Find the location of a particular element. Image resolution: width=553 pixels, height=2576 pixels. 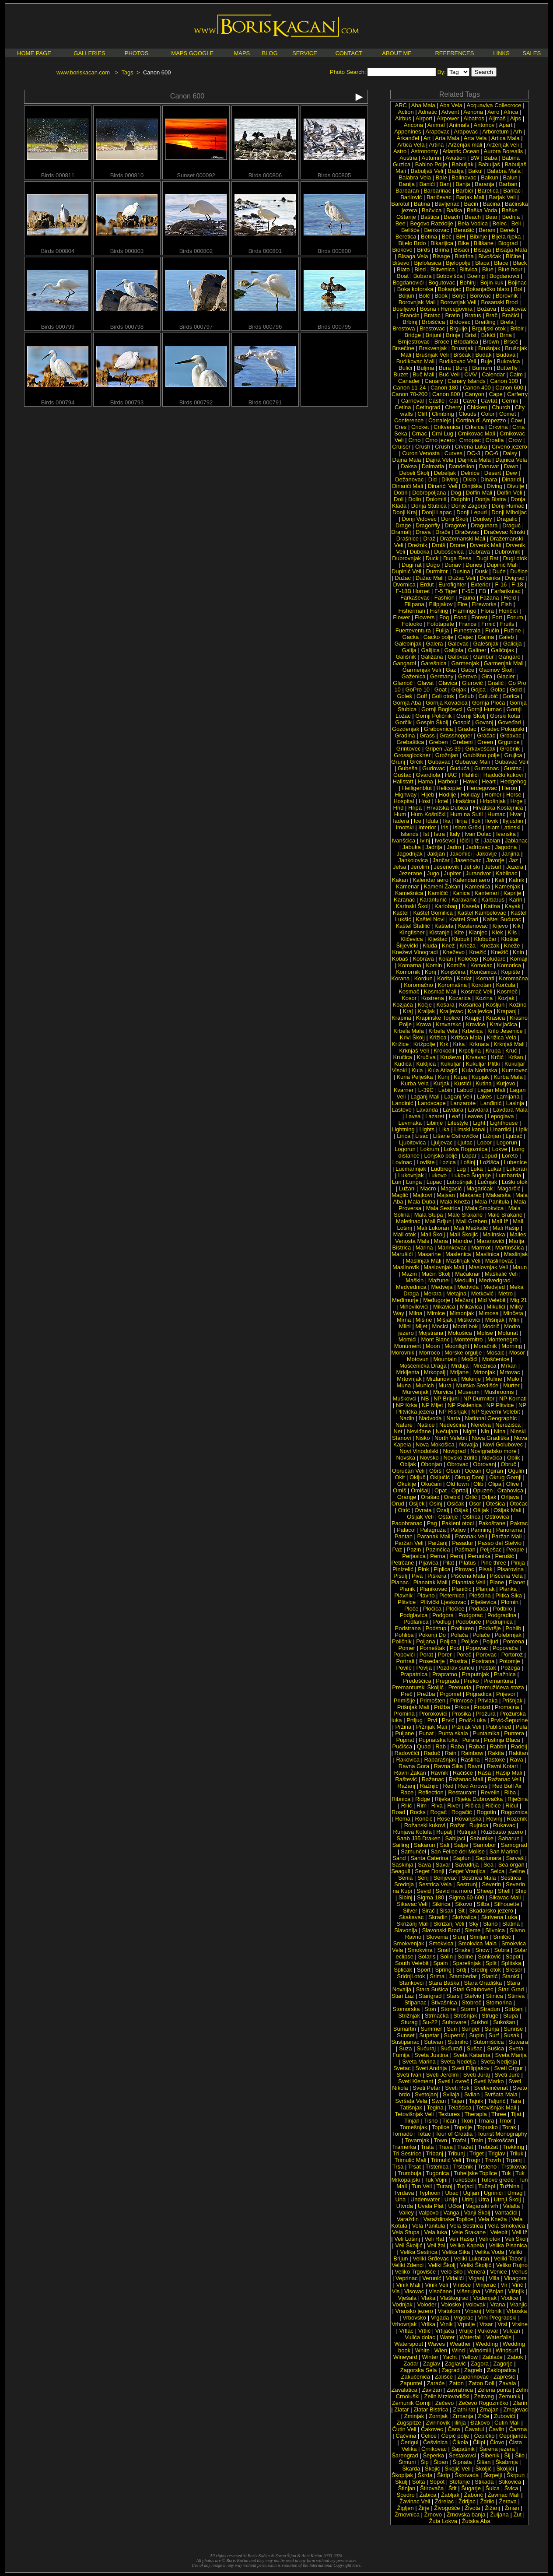

Samograd is located at coordinates (514, 1845).